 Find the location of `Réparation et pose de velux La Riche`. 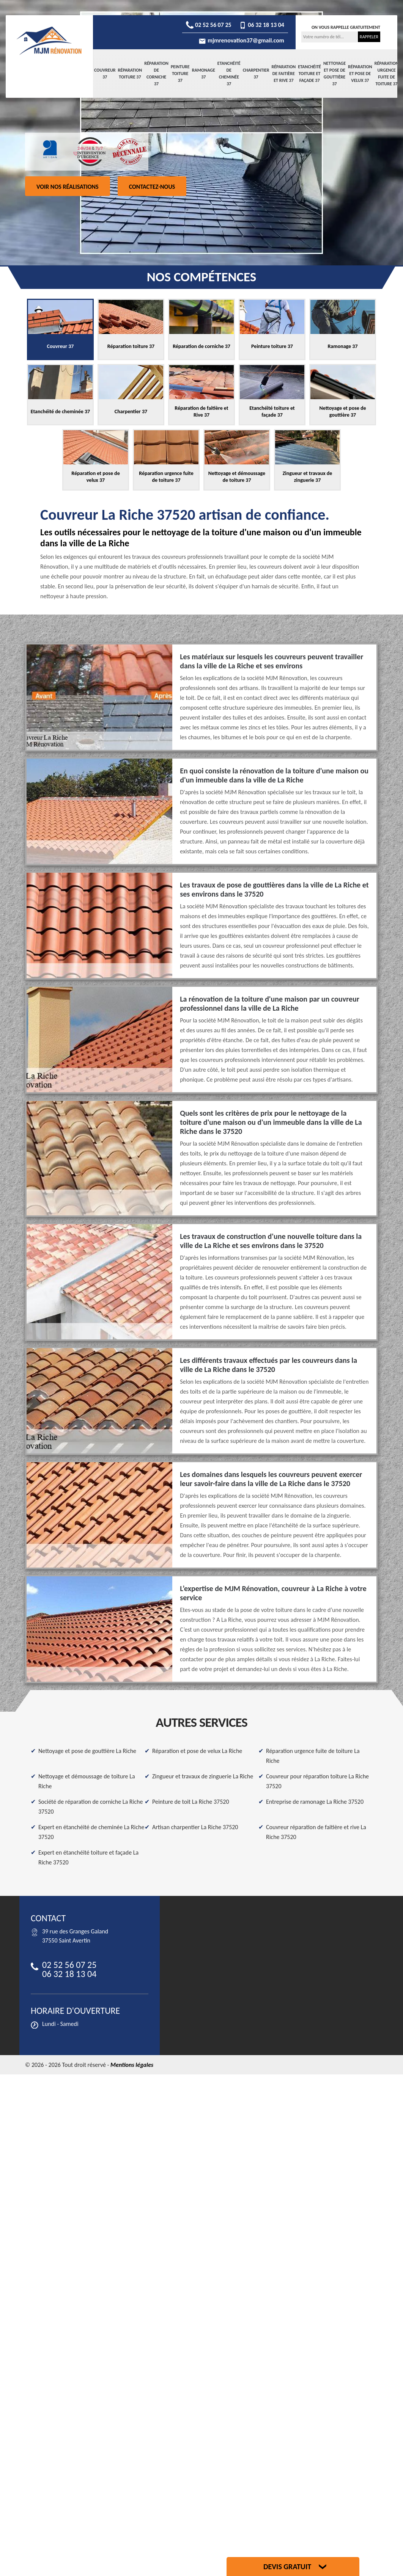

Réparation et pose de velux La Riche is located at coordinates (197, 1750).